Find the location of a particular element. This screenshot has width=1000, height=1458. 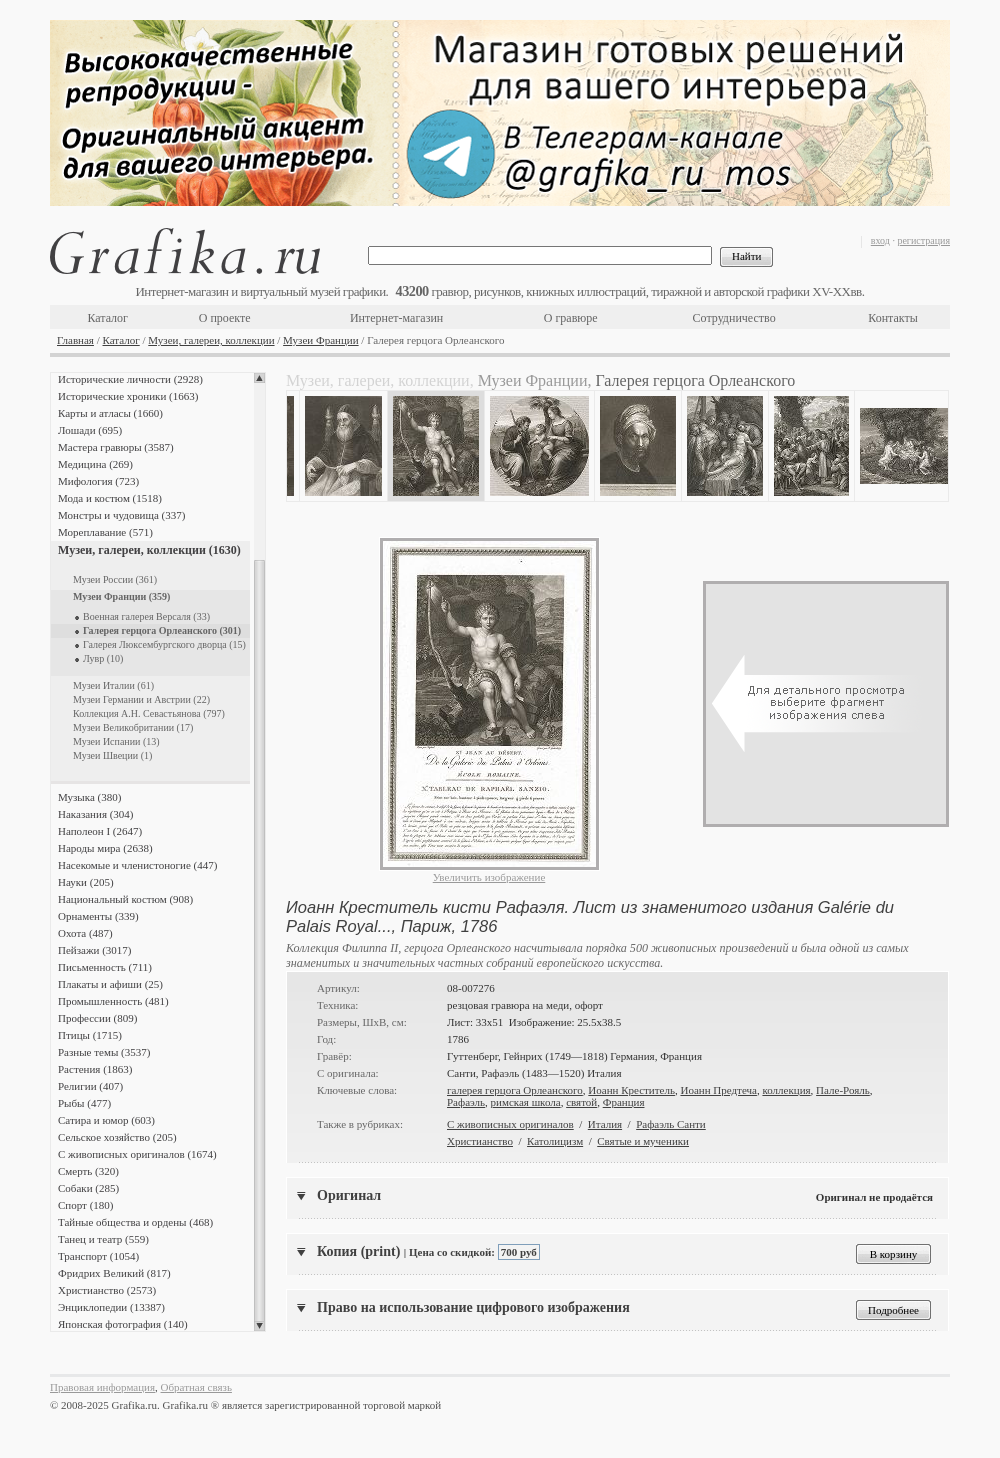

Насекомые и членистоногие (447) is located at coordinates (137, 865).